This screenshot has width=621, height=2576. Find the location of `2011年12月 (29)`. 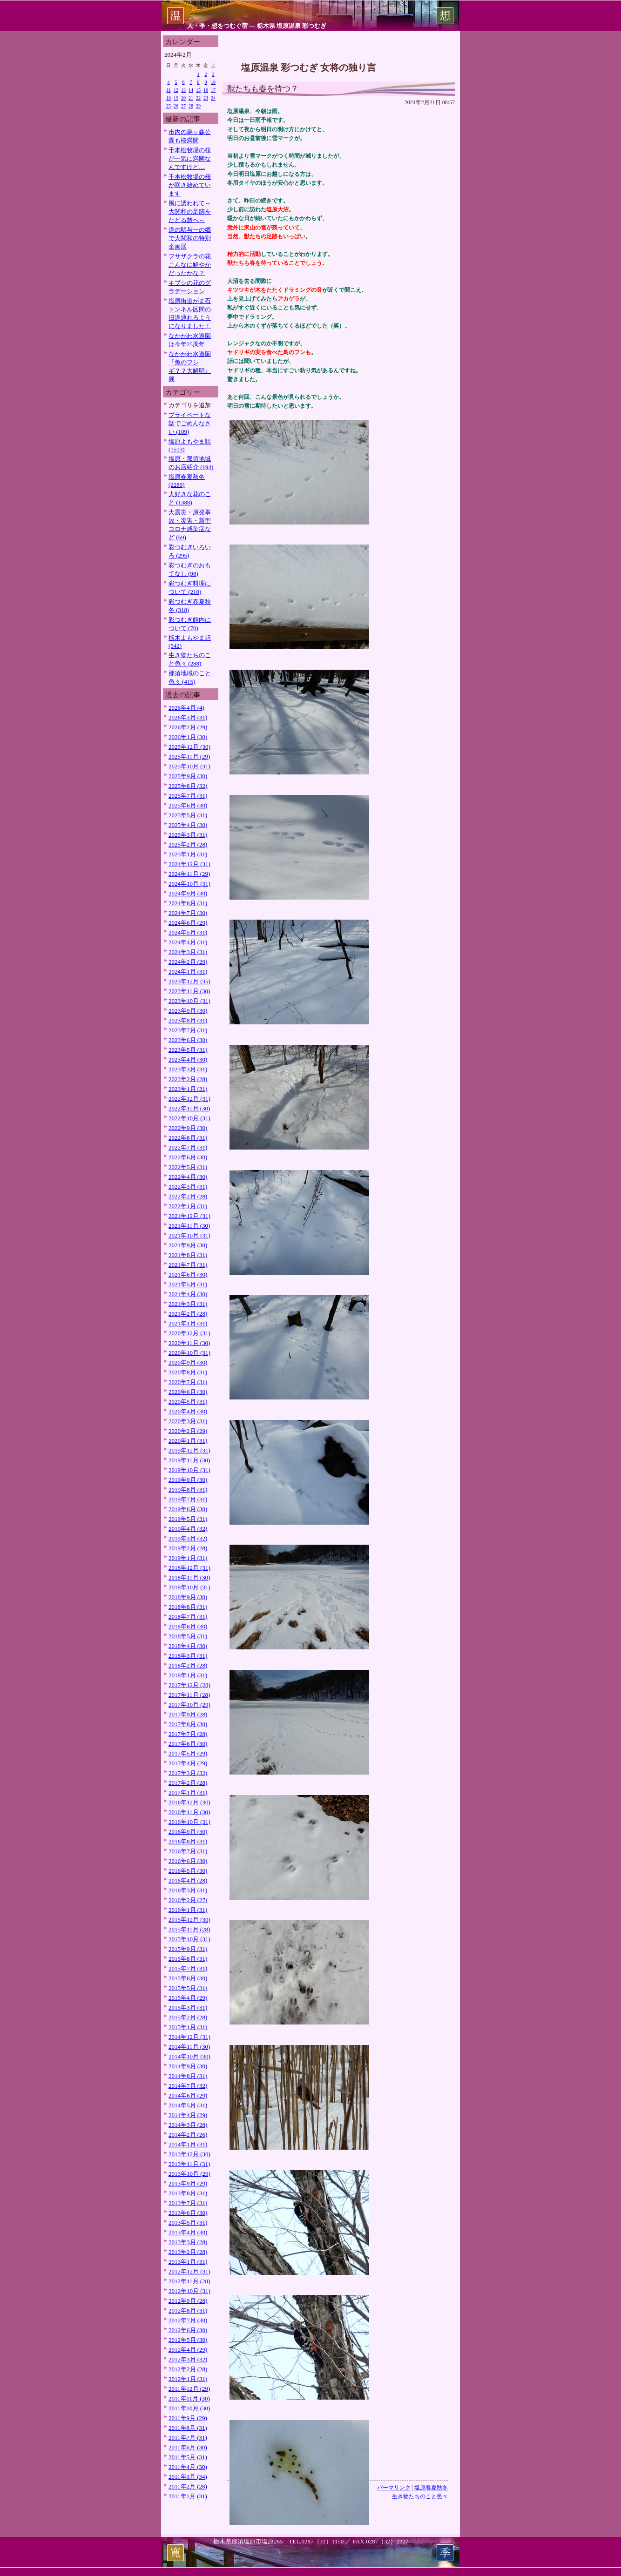

2011年12月 (29) is located at coordinates (189, 2388).